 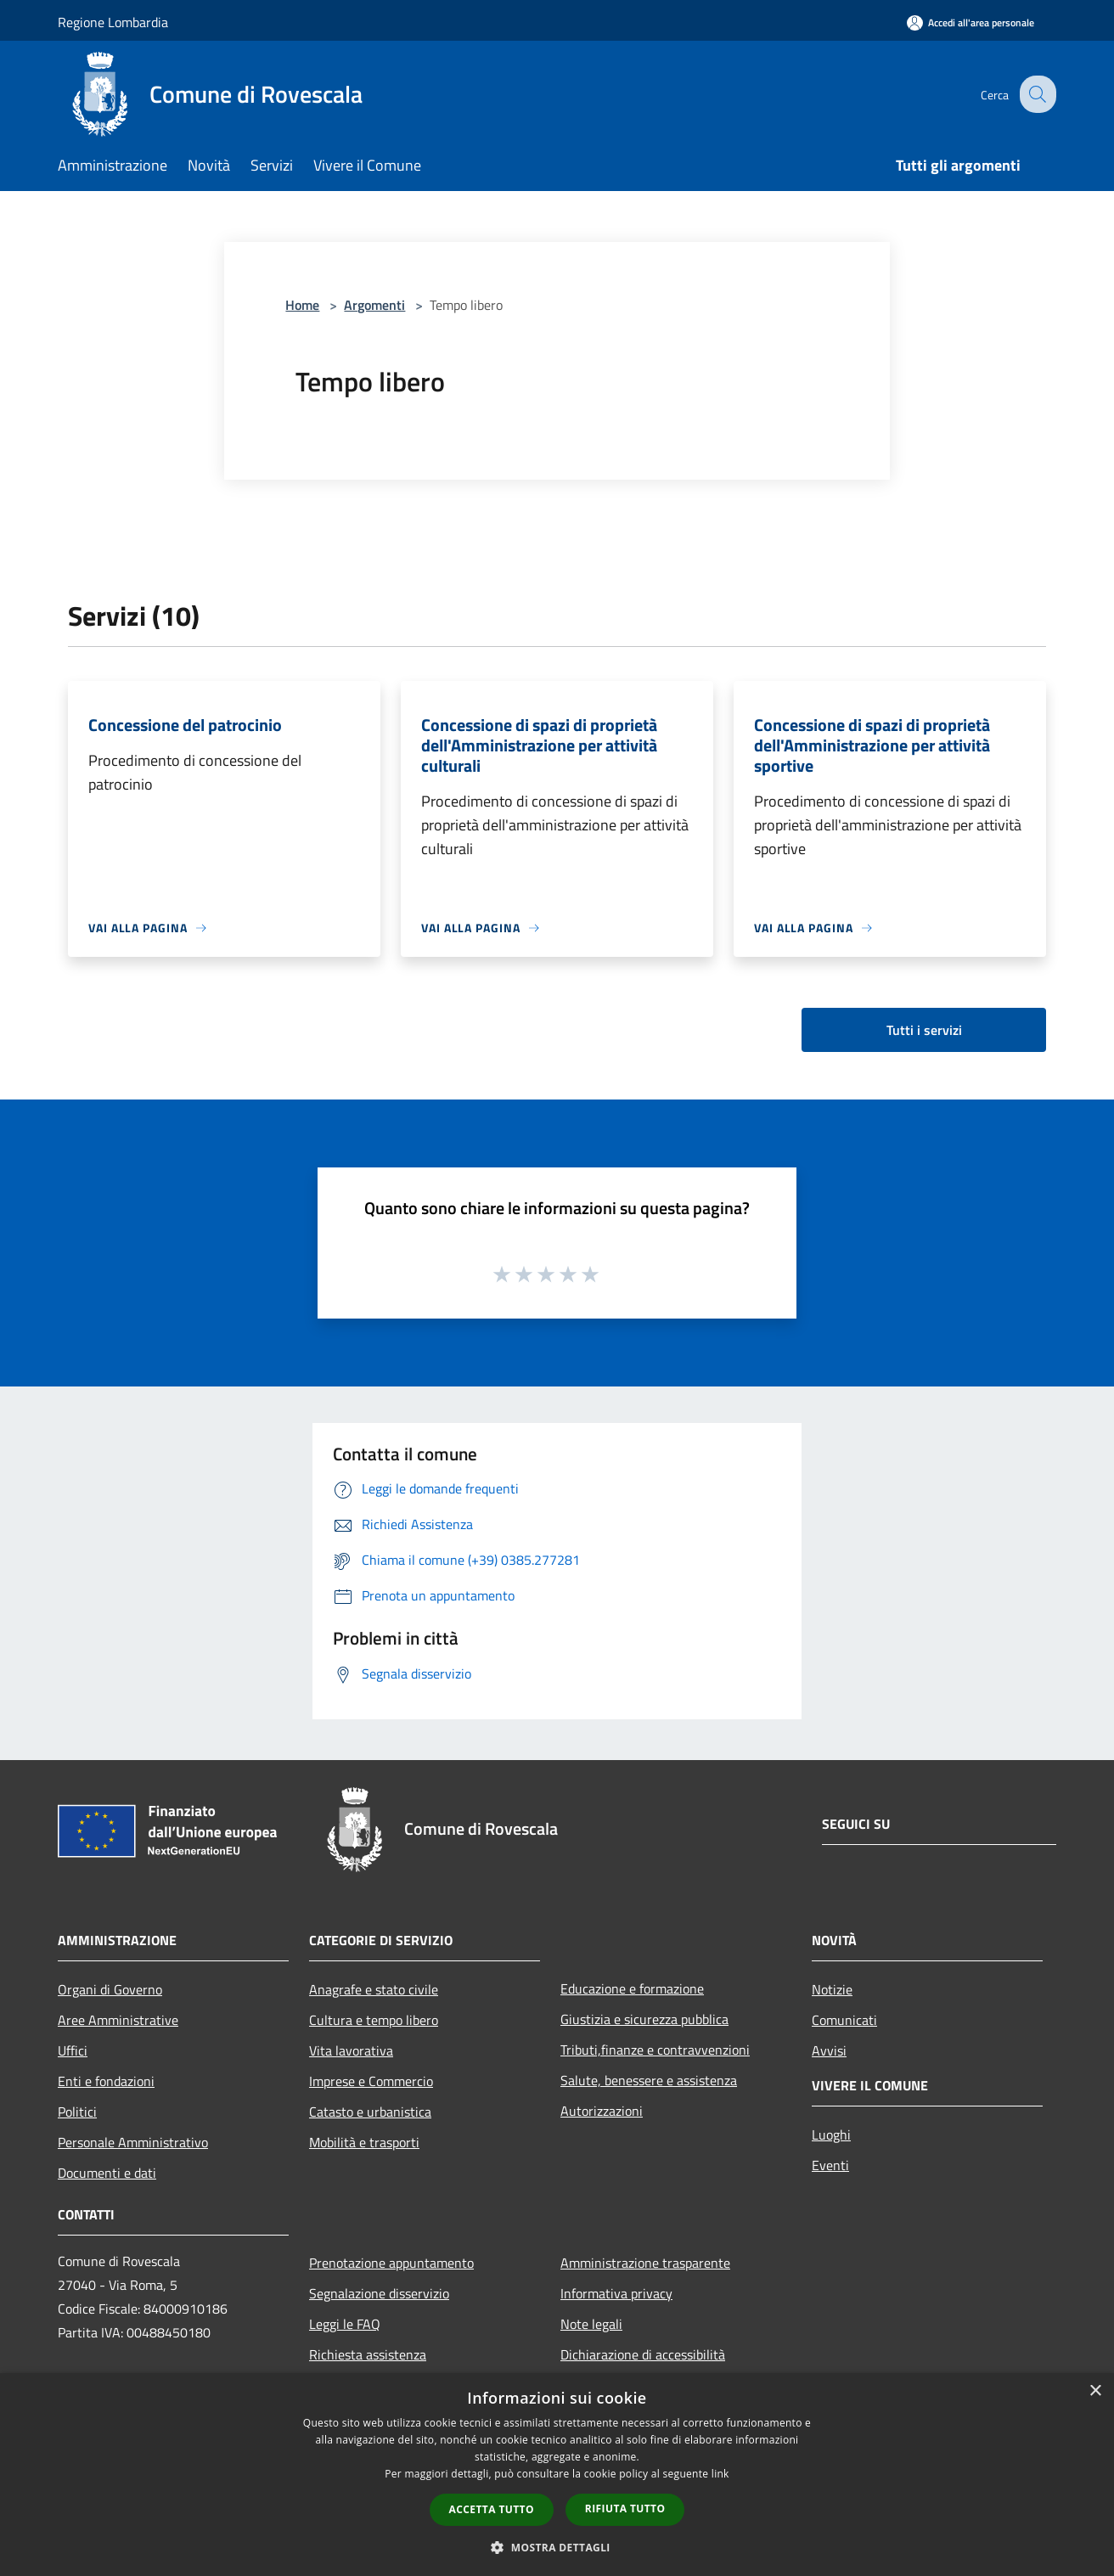 I want to click on Accetta tutto [button], so click(x=491, y=2509).